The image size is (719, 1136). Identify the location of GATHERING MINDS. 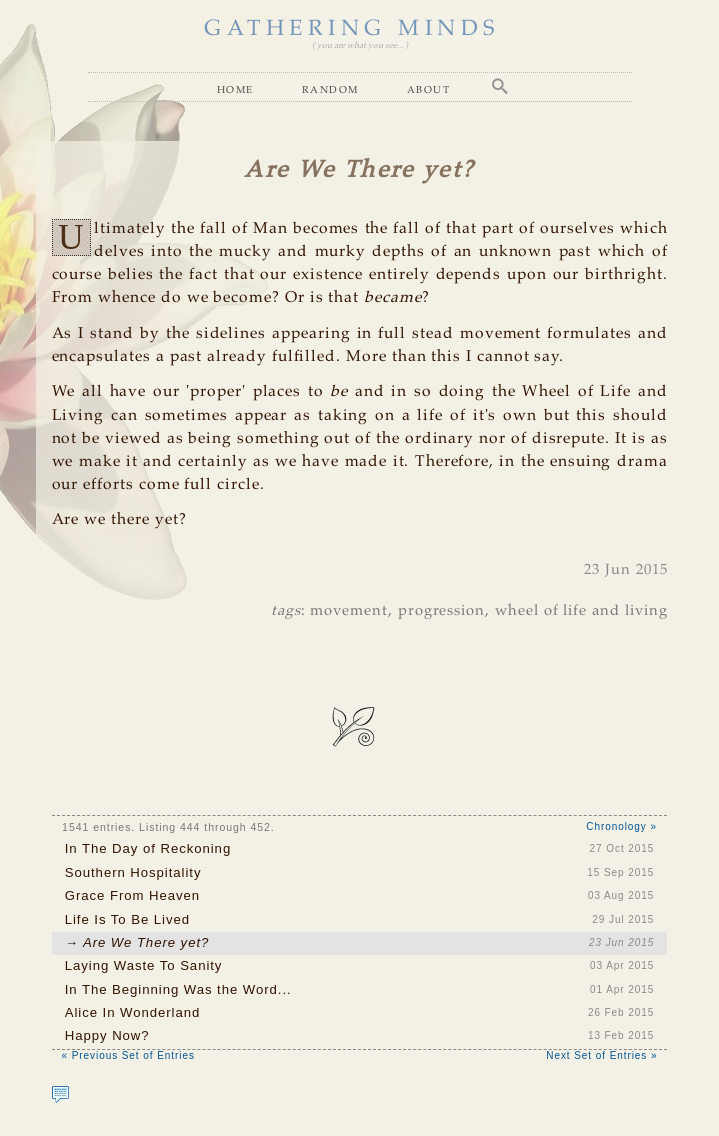
(352, 29).